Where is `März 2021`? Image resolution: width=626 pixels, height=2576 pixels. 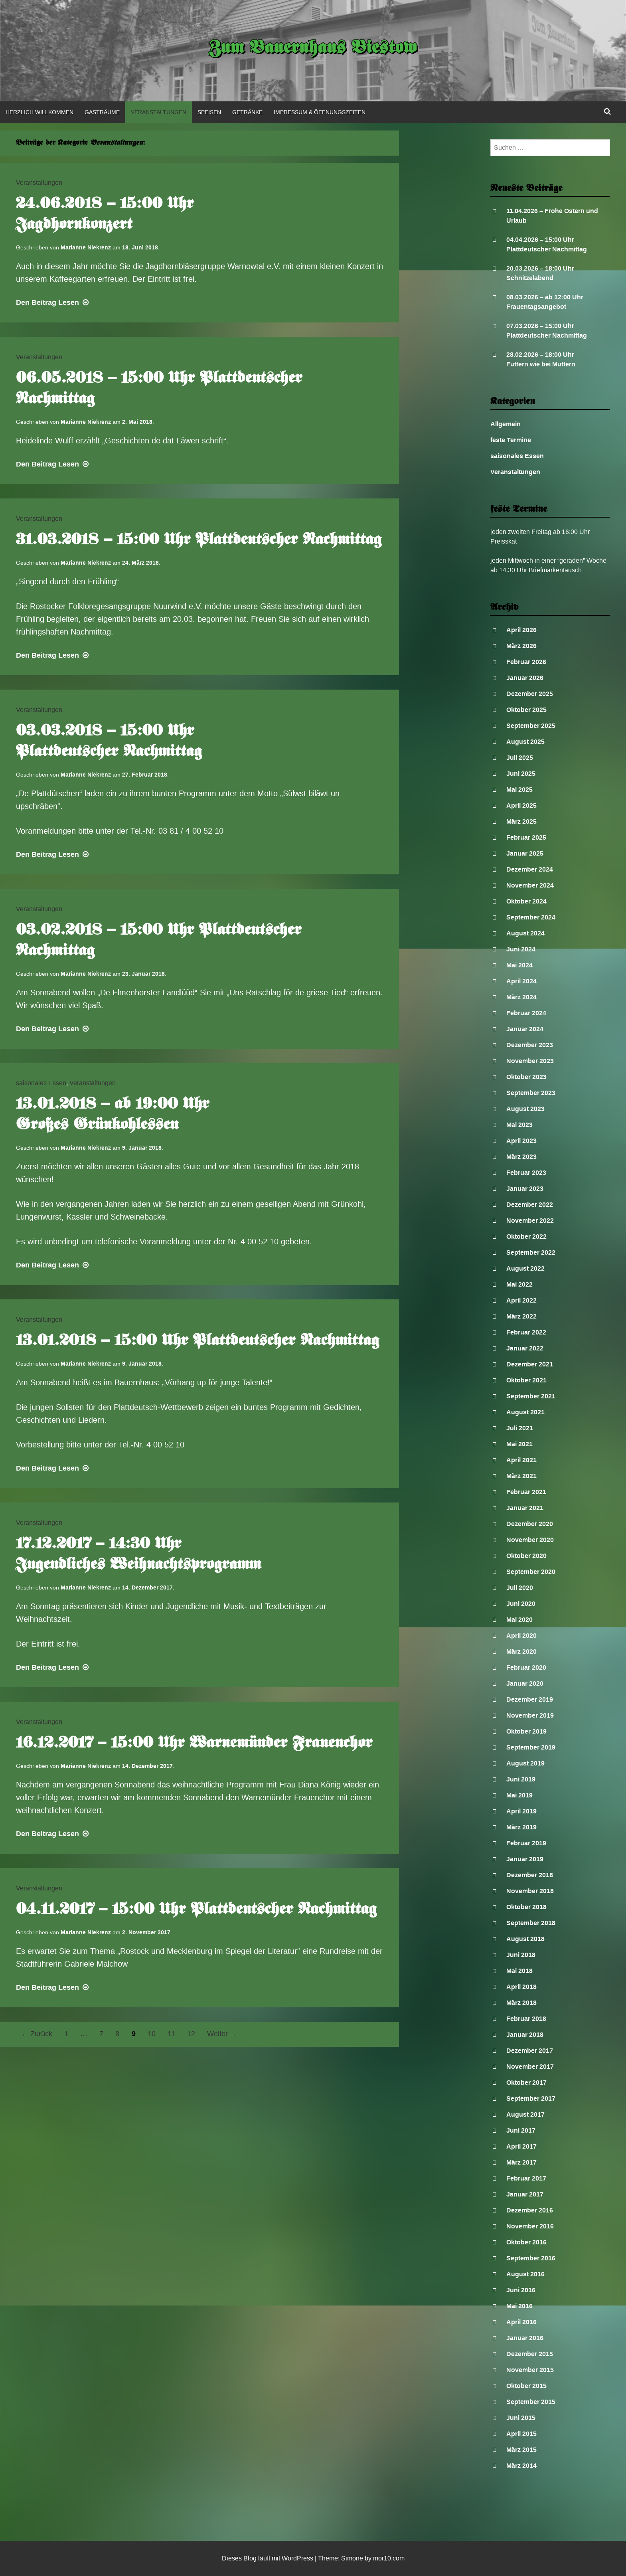 März 2021 is located at coordinates (521, 1476).